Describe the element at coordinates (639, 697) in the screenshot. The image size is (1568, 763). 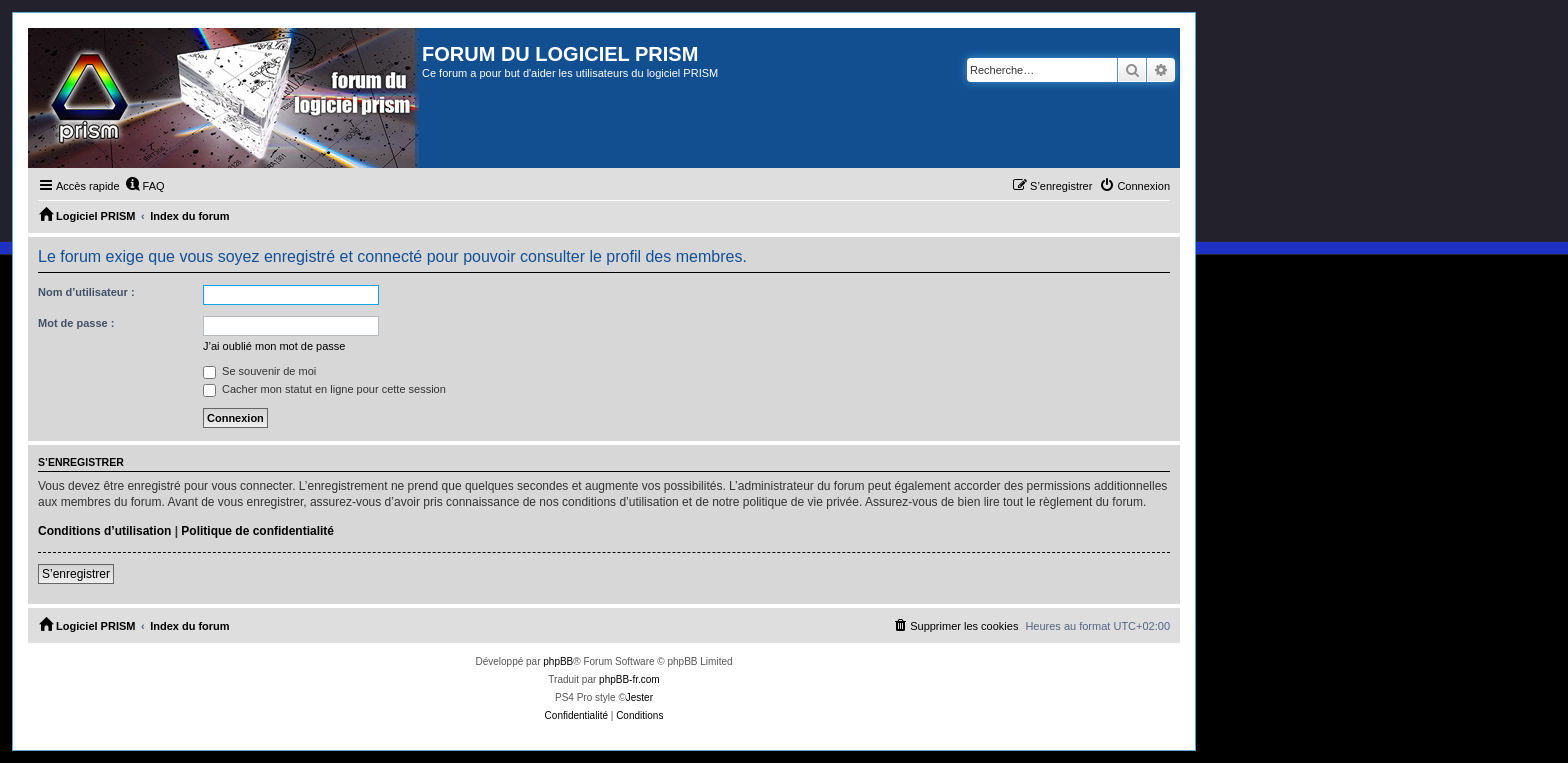
I see `Jester` at that location.